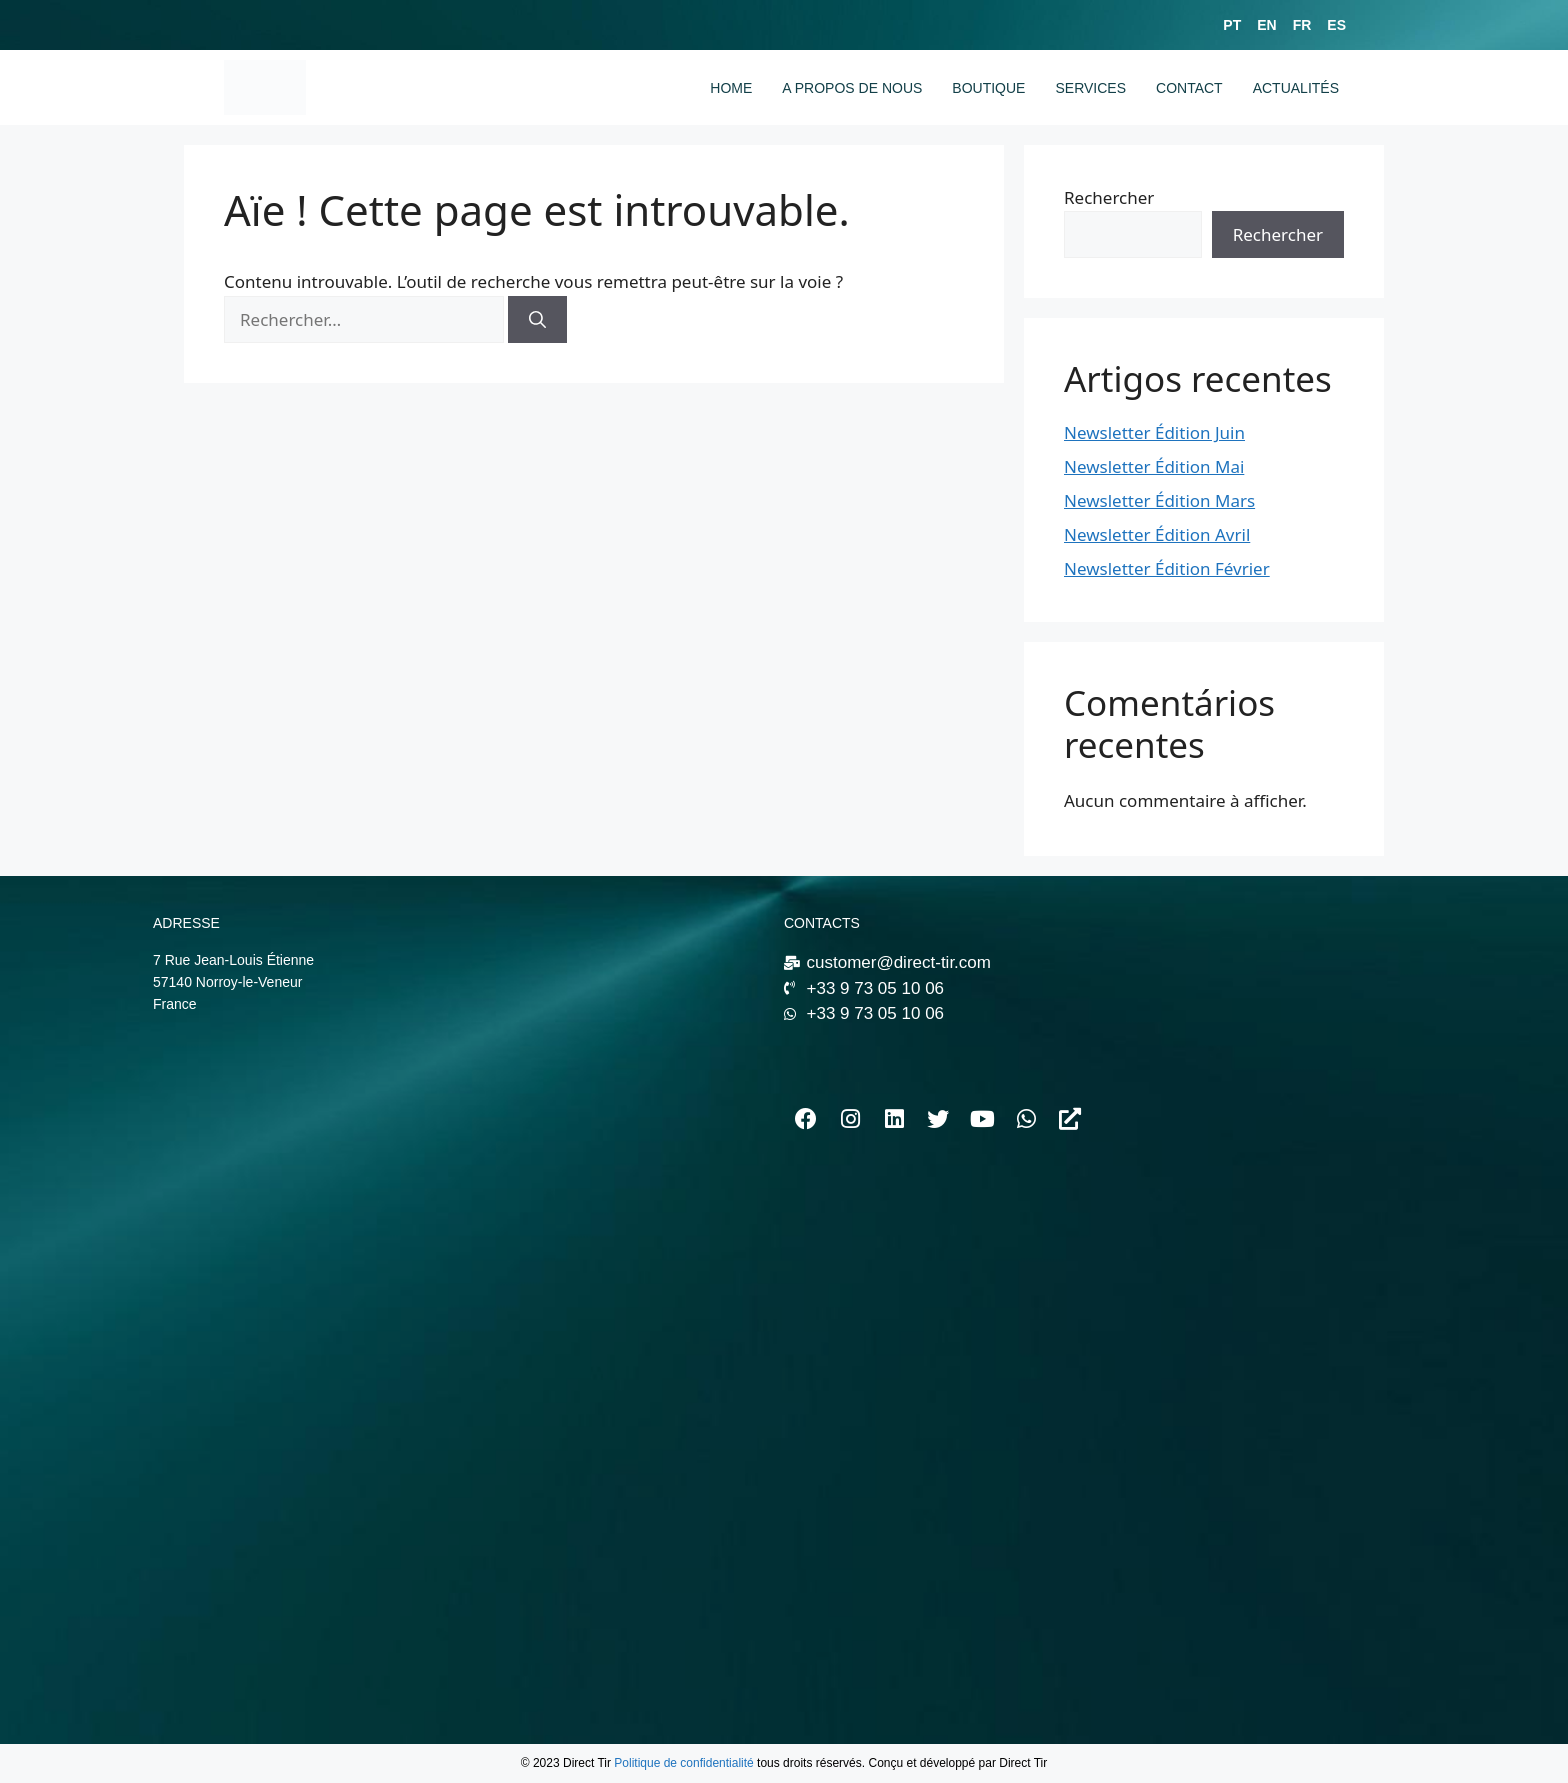  I want to click on ACTUALITÉS, so click(1296, 88).